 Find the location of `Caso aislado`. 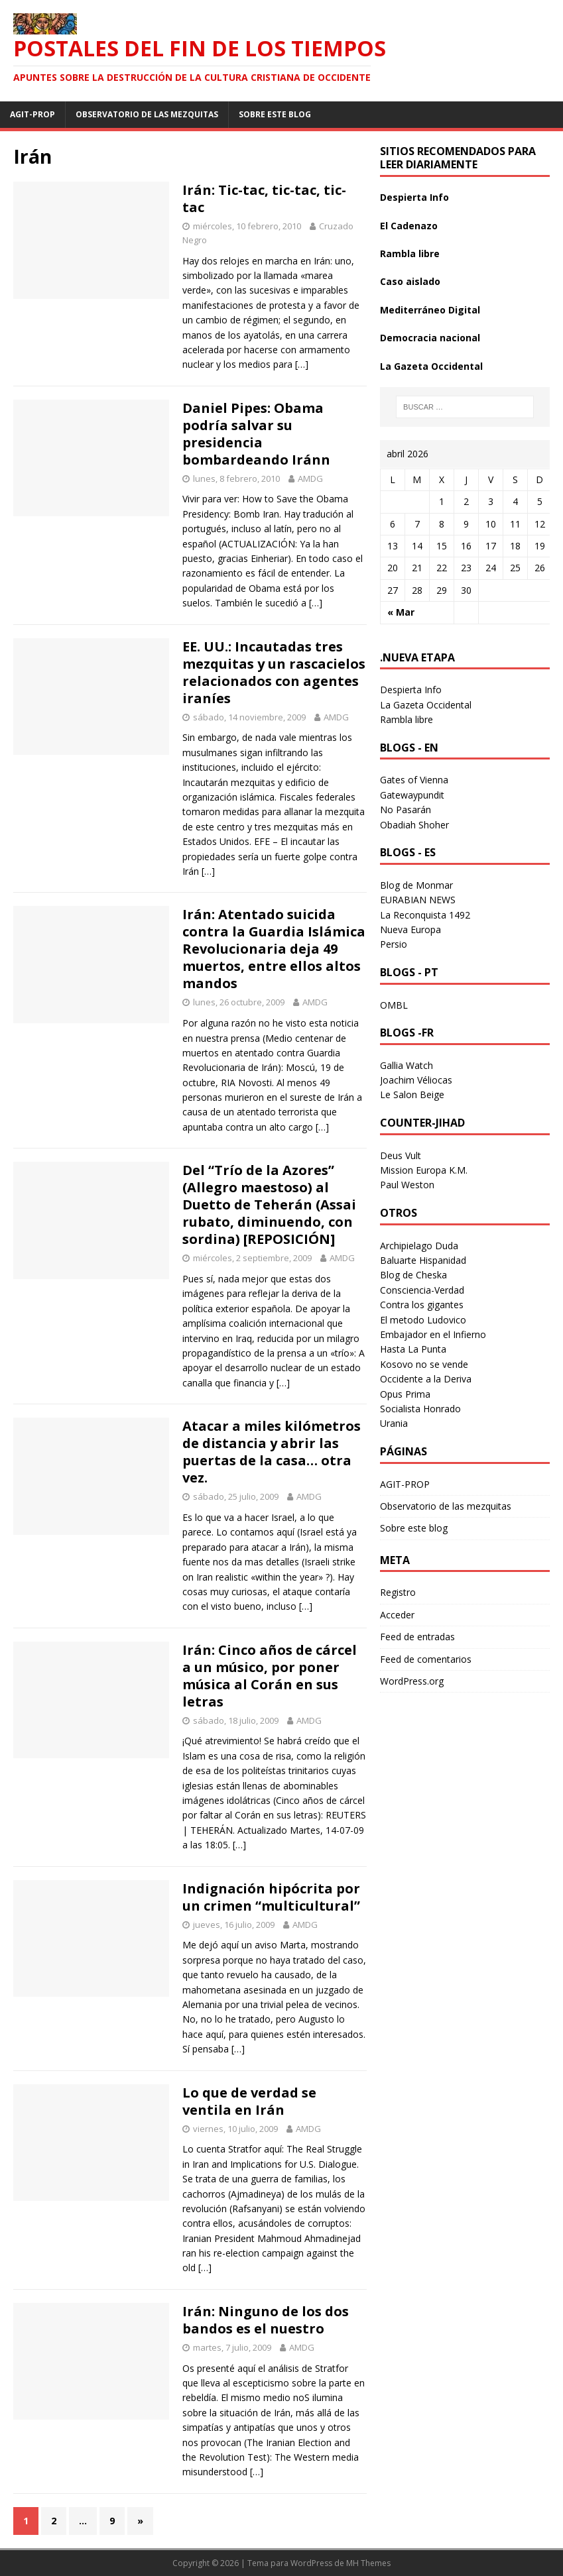

Caso aislado is located at coordinates (410, 281).